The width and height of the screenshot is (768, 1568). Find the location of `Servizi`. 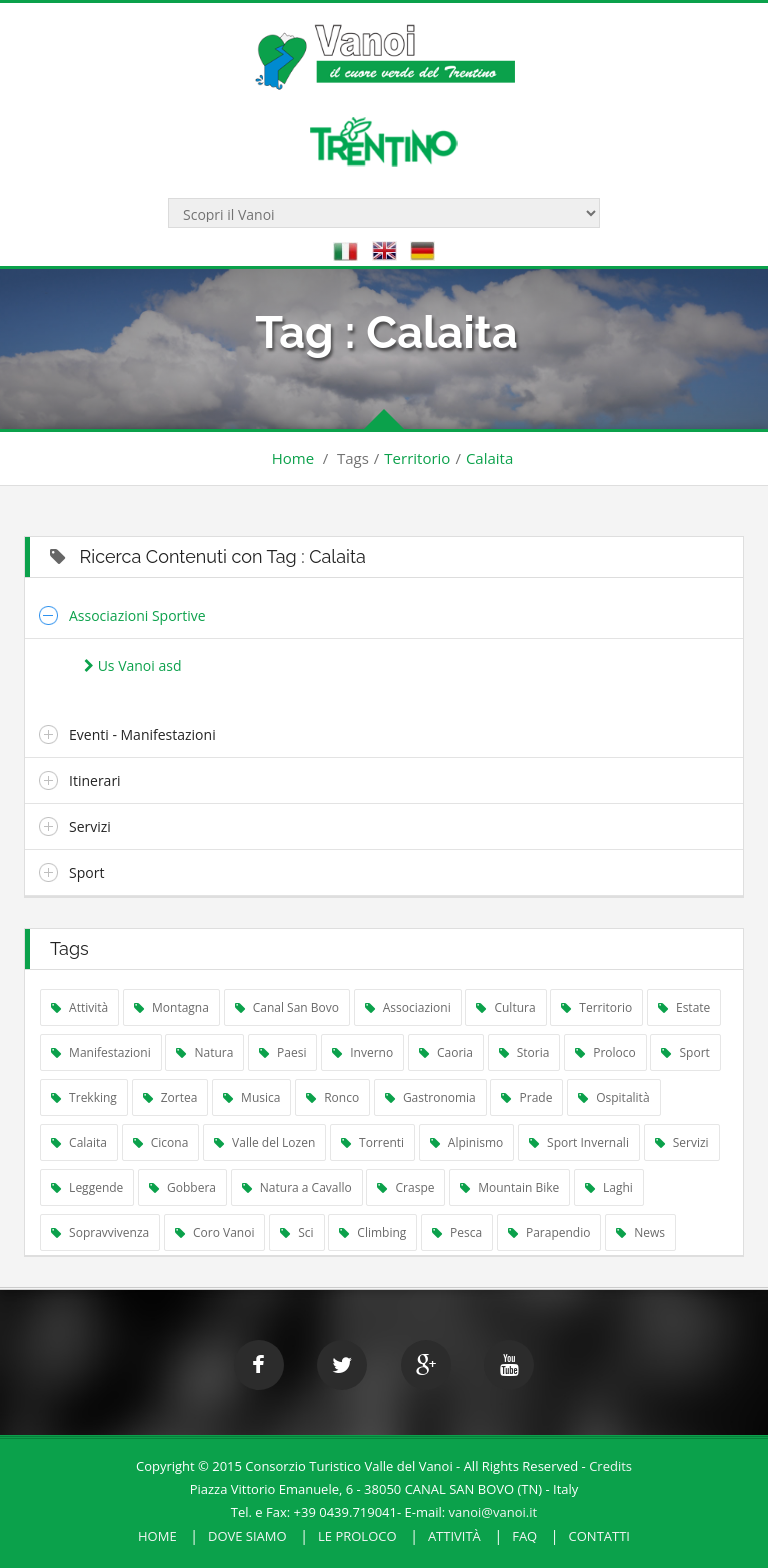

Servizi is located at coordinates (90, 826).